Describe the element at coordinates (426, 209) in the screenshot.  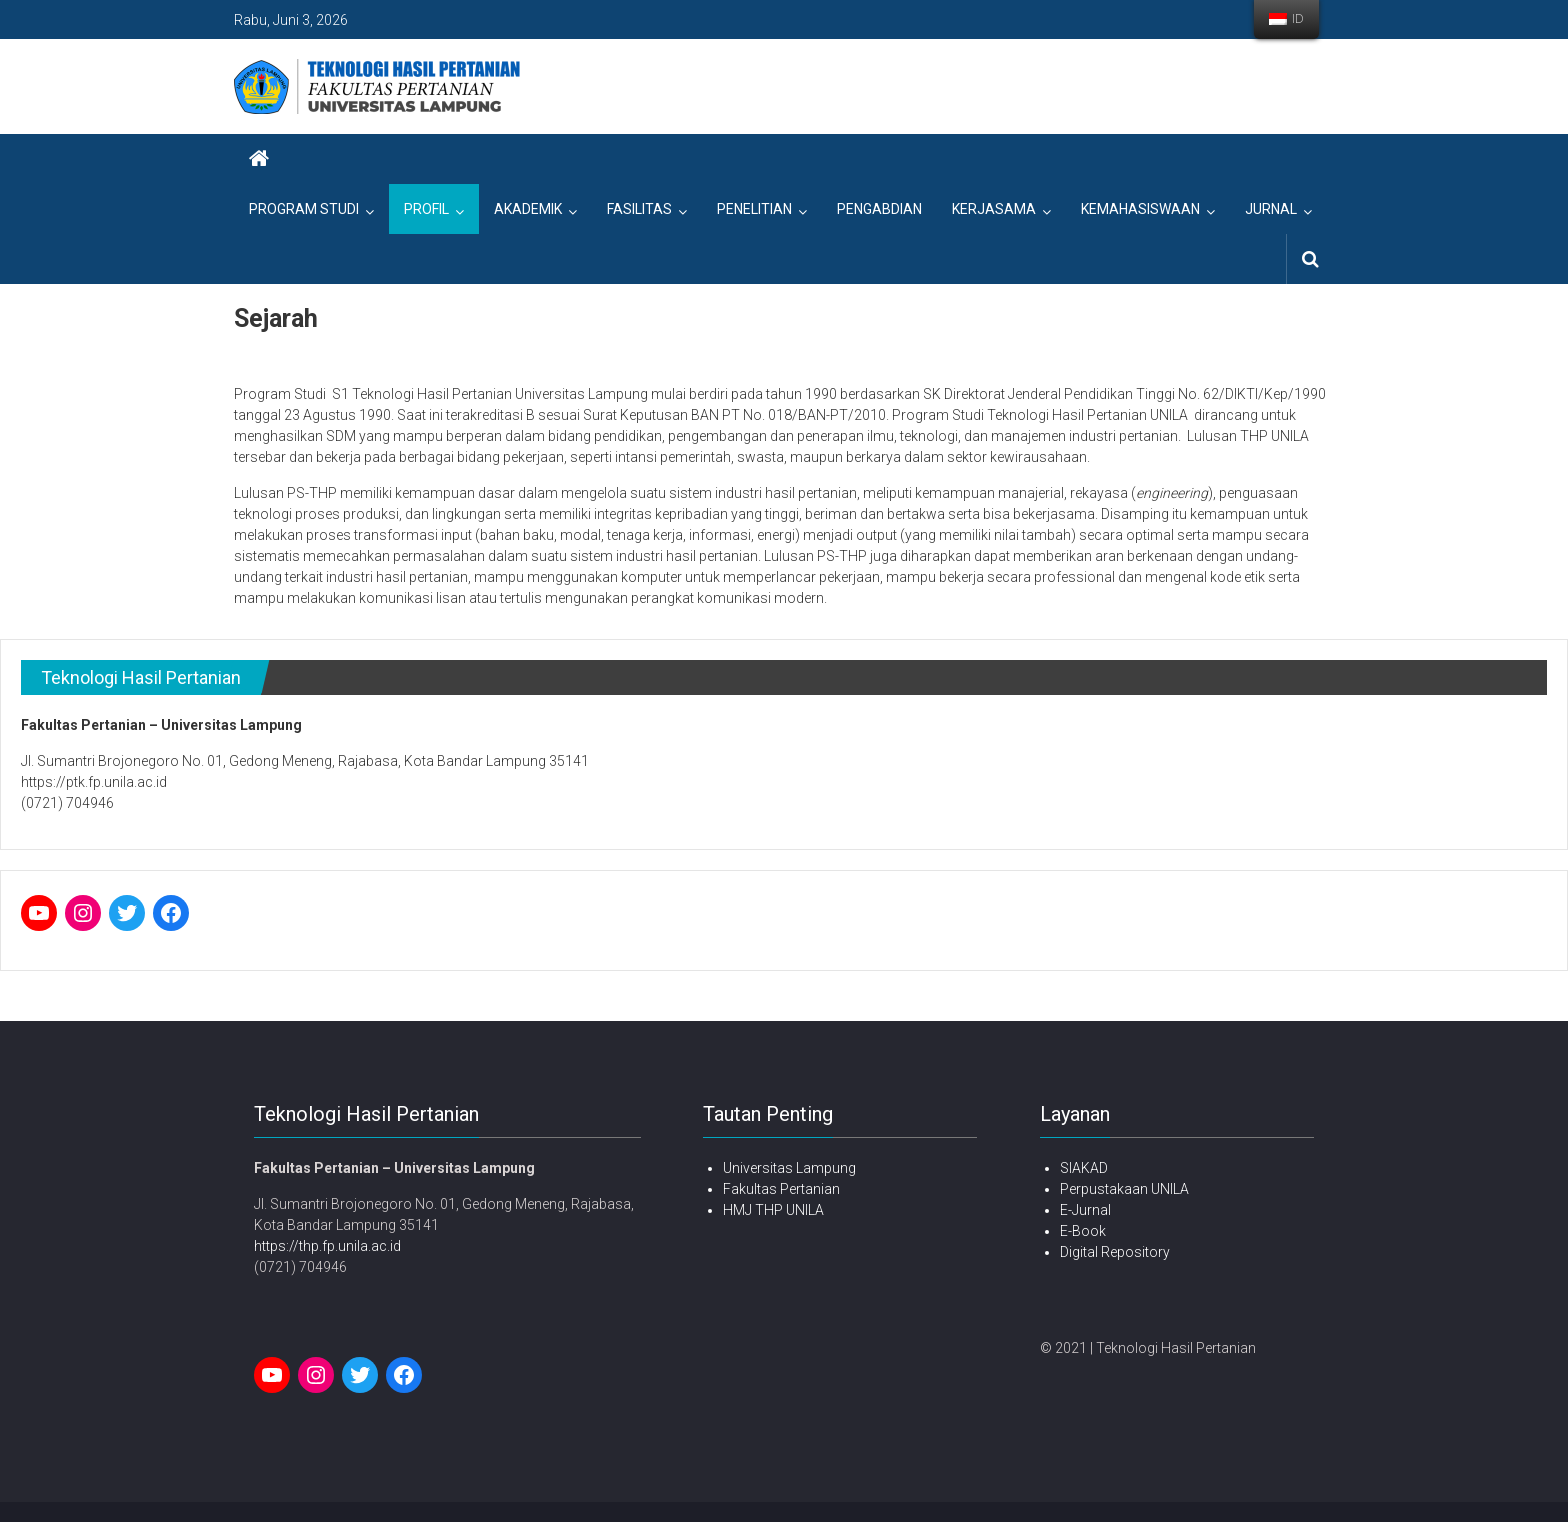
I see `Profil` at that location.